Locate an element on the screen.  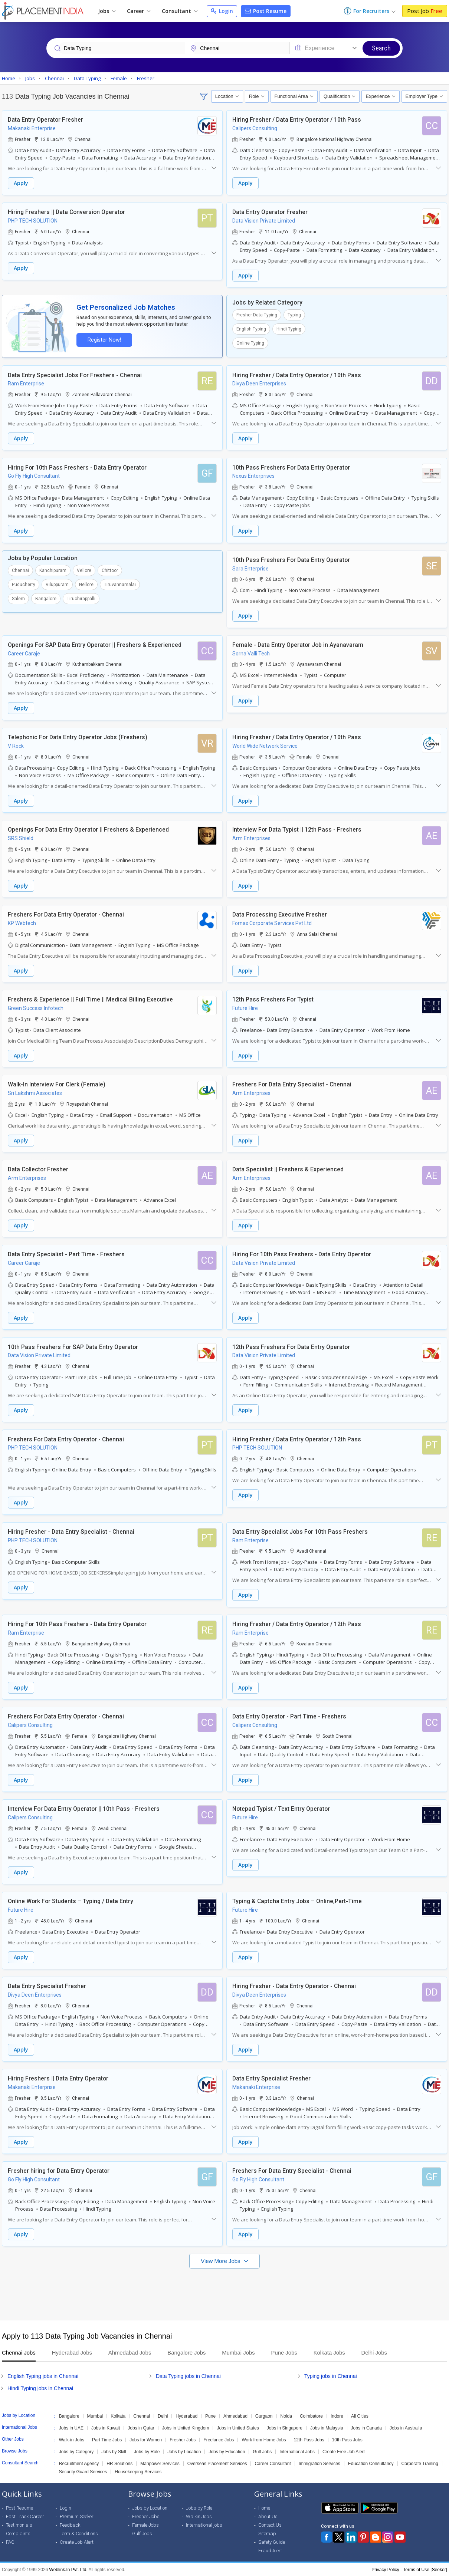
Contact Us is located at coordinates (270, 2524).